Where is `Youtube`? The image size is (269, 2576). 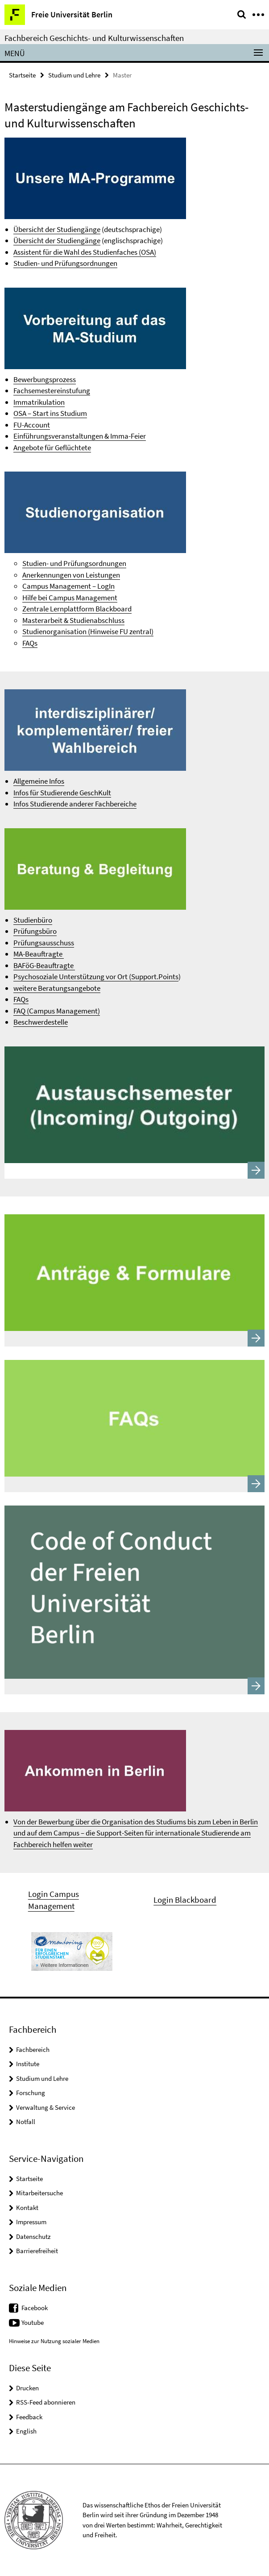
Youtube is located at coordinates (32, 2322).